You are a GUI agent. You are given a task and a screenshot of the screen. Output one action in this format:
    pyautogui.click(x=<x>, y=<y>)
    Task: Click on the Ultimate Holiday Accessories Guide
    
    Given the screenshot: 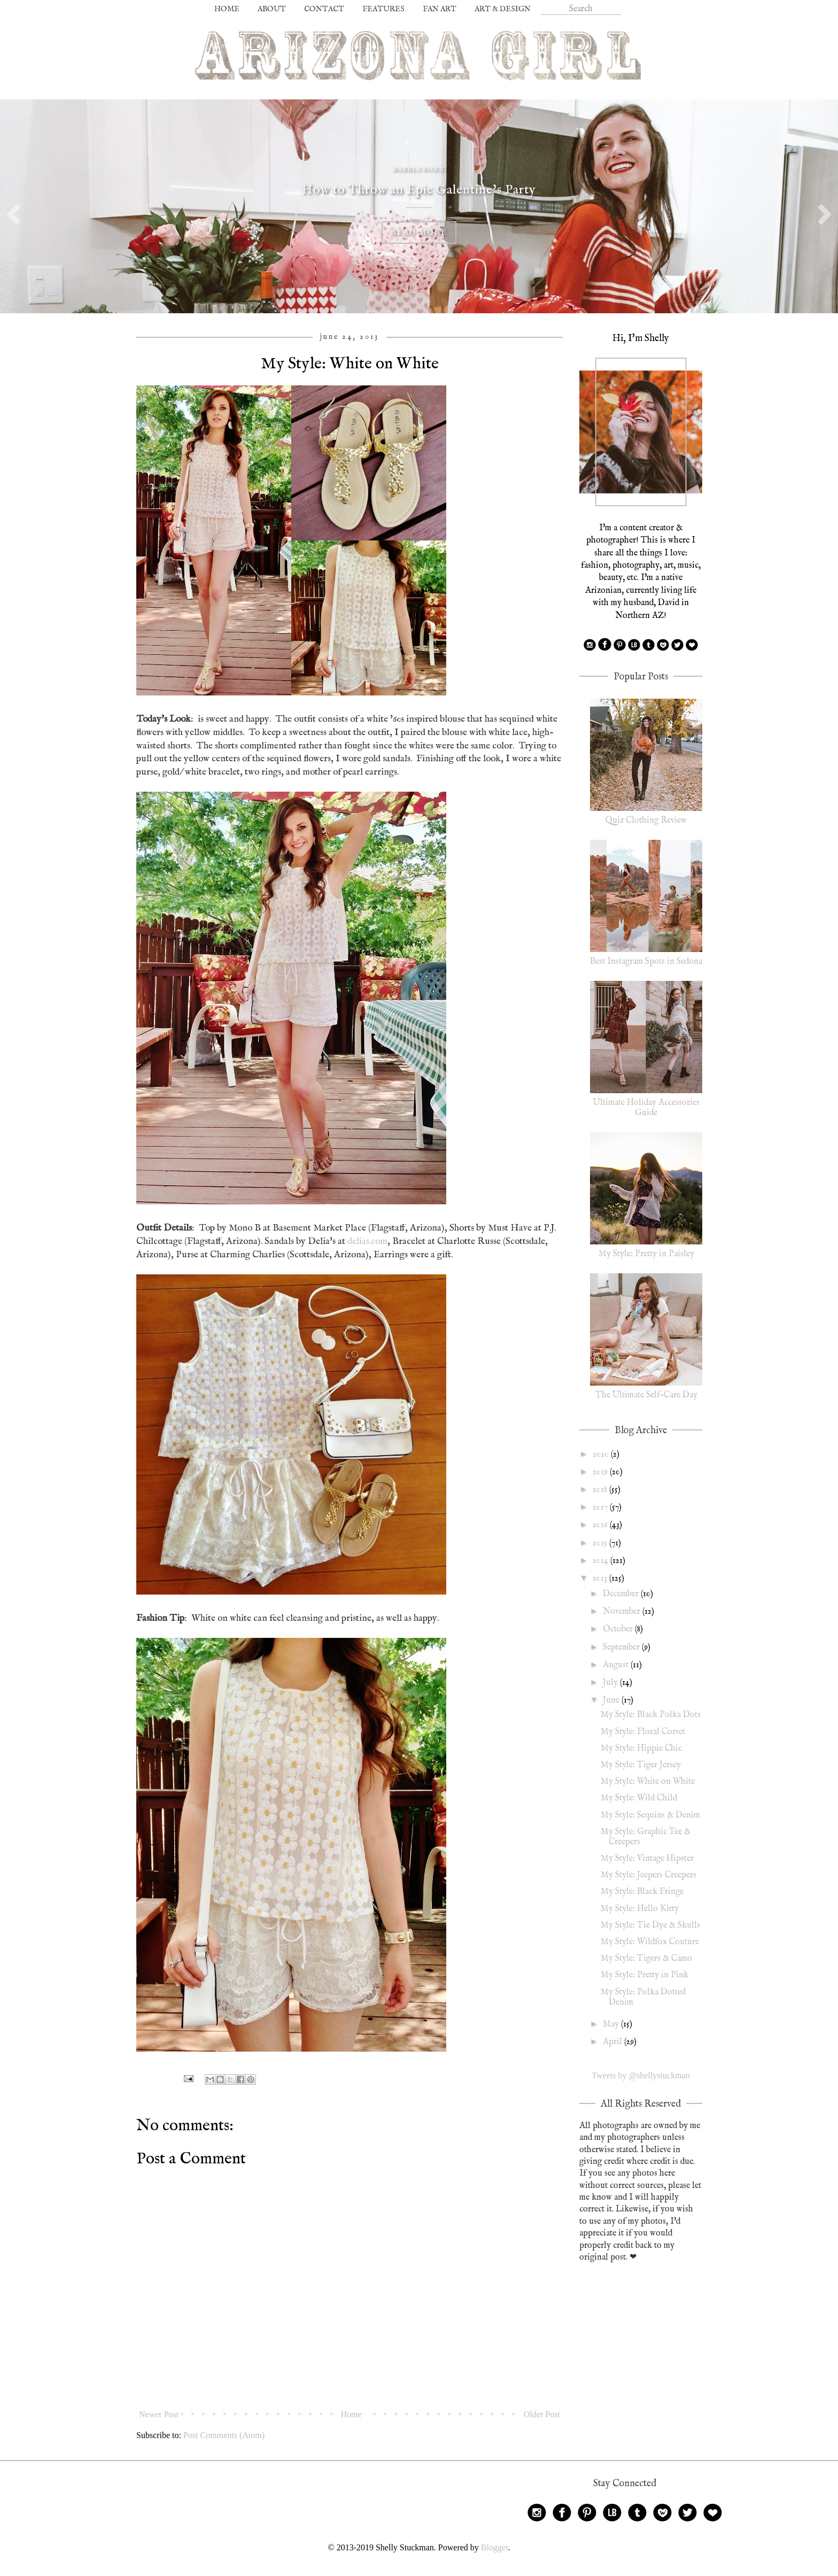 What is the action you would take?
    pyautogui.click(x=646, y=1107)
    